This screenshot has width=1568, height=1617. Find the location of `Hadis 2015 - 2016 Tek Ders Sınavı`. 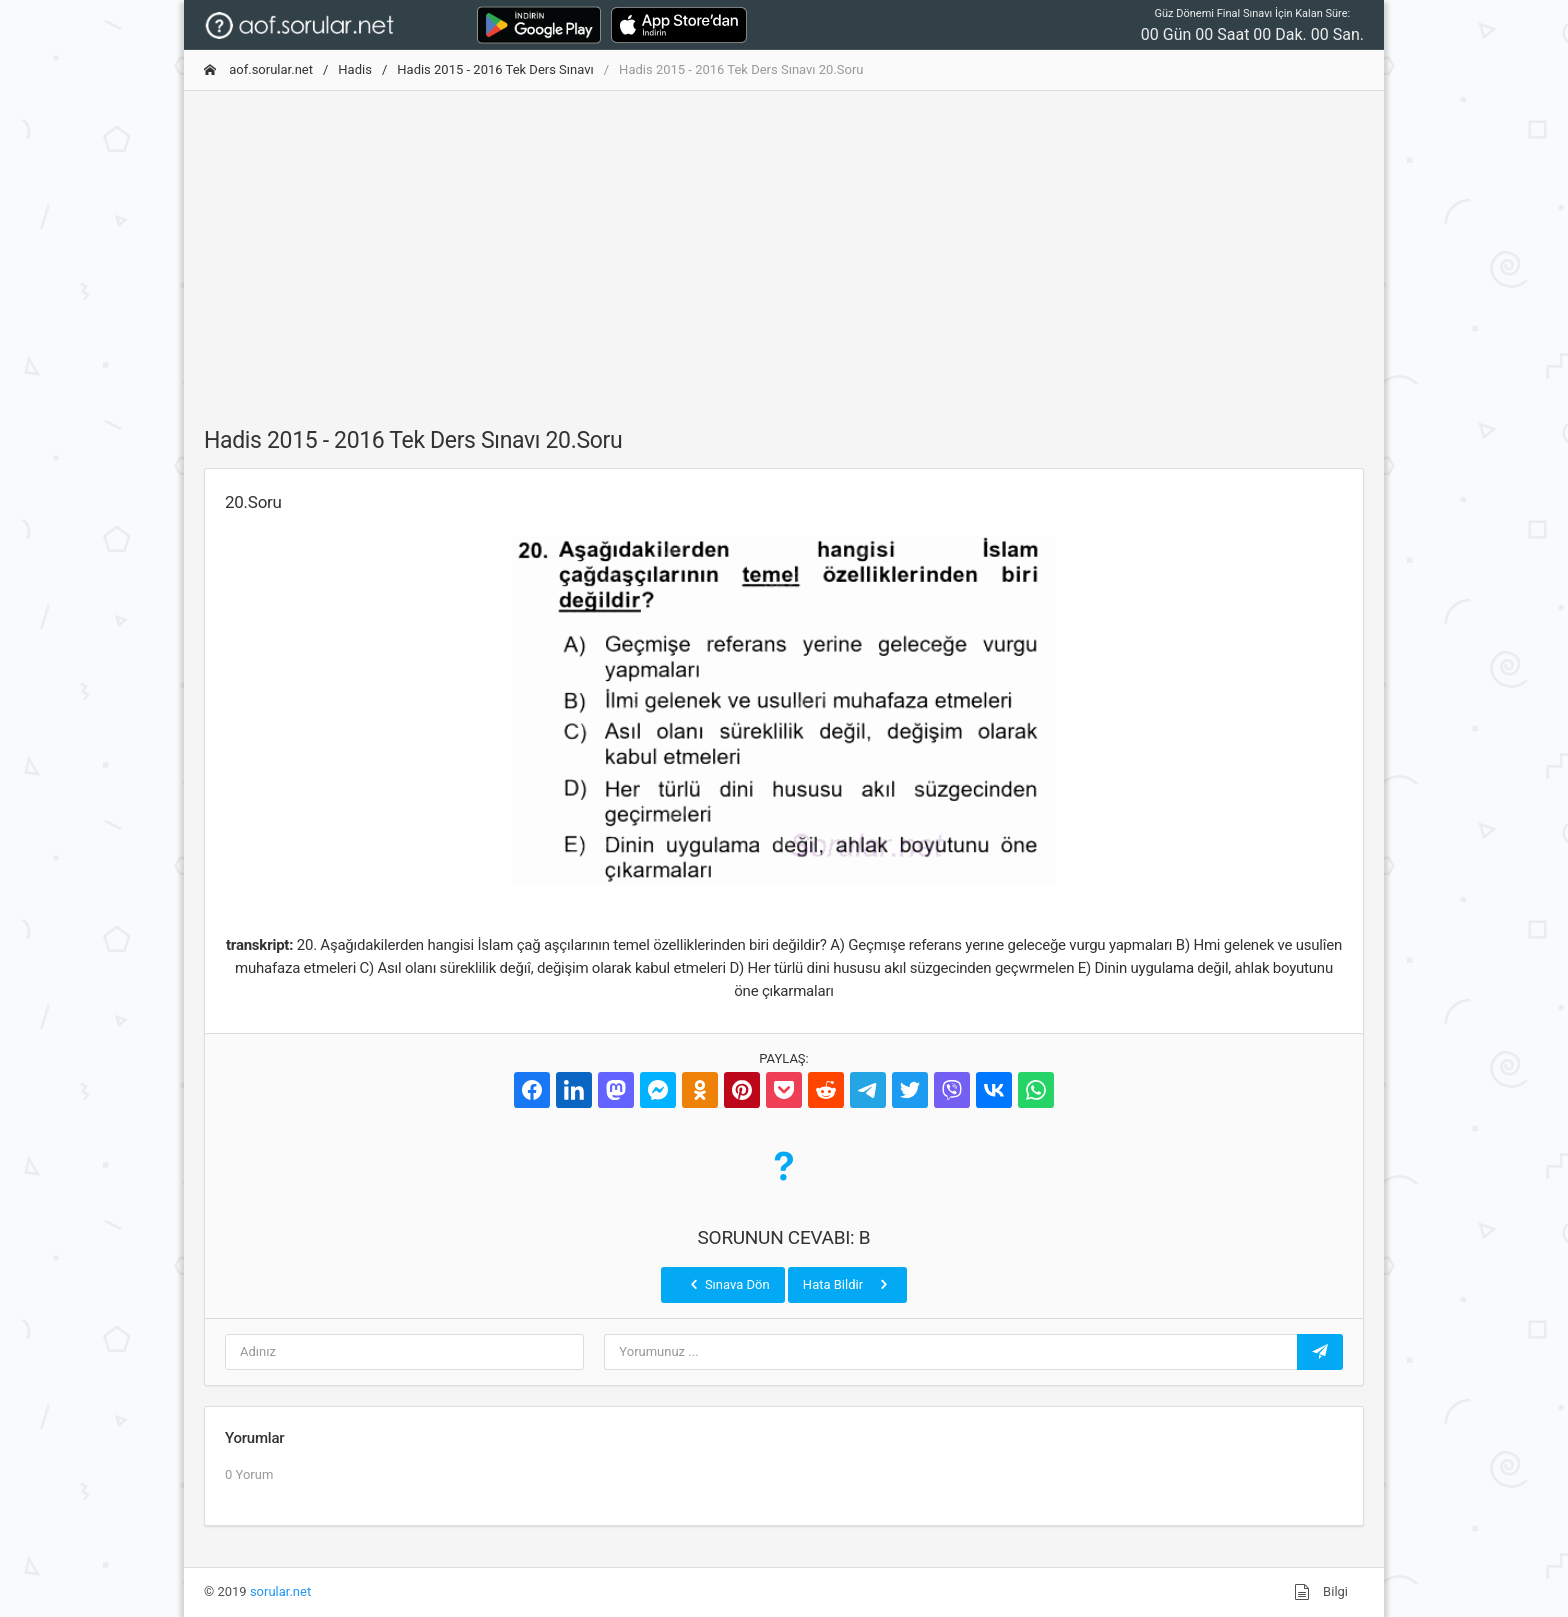

Hadis 2015 - 2016 Tek Ders Sınavı is located at coordinates (495, 69).